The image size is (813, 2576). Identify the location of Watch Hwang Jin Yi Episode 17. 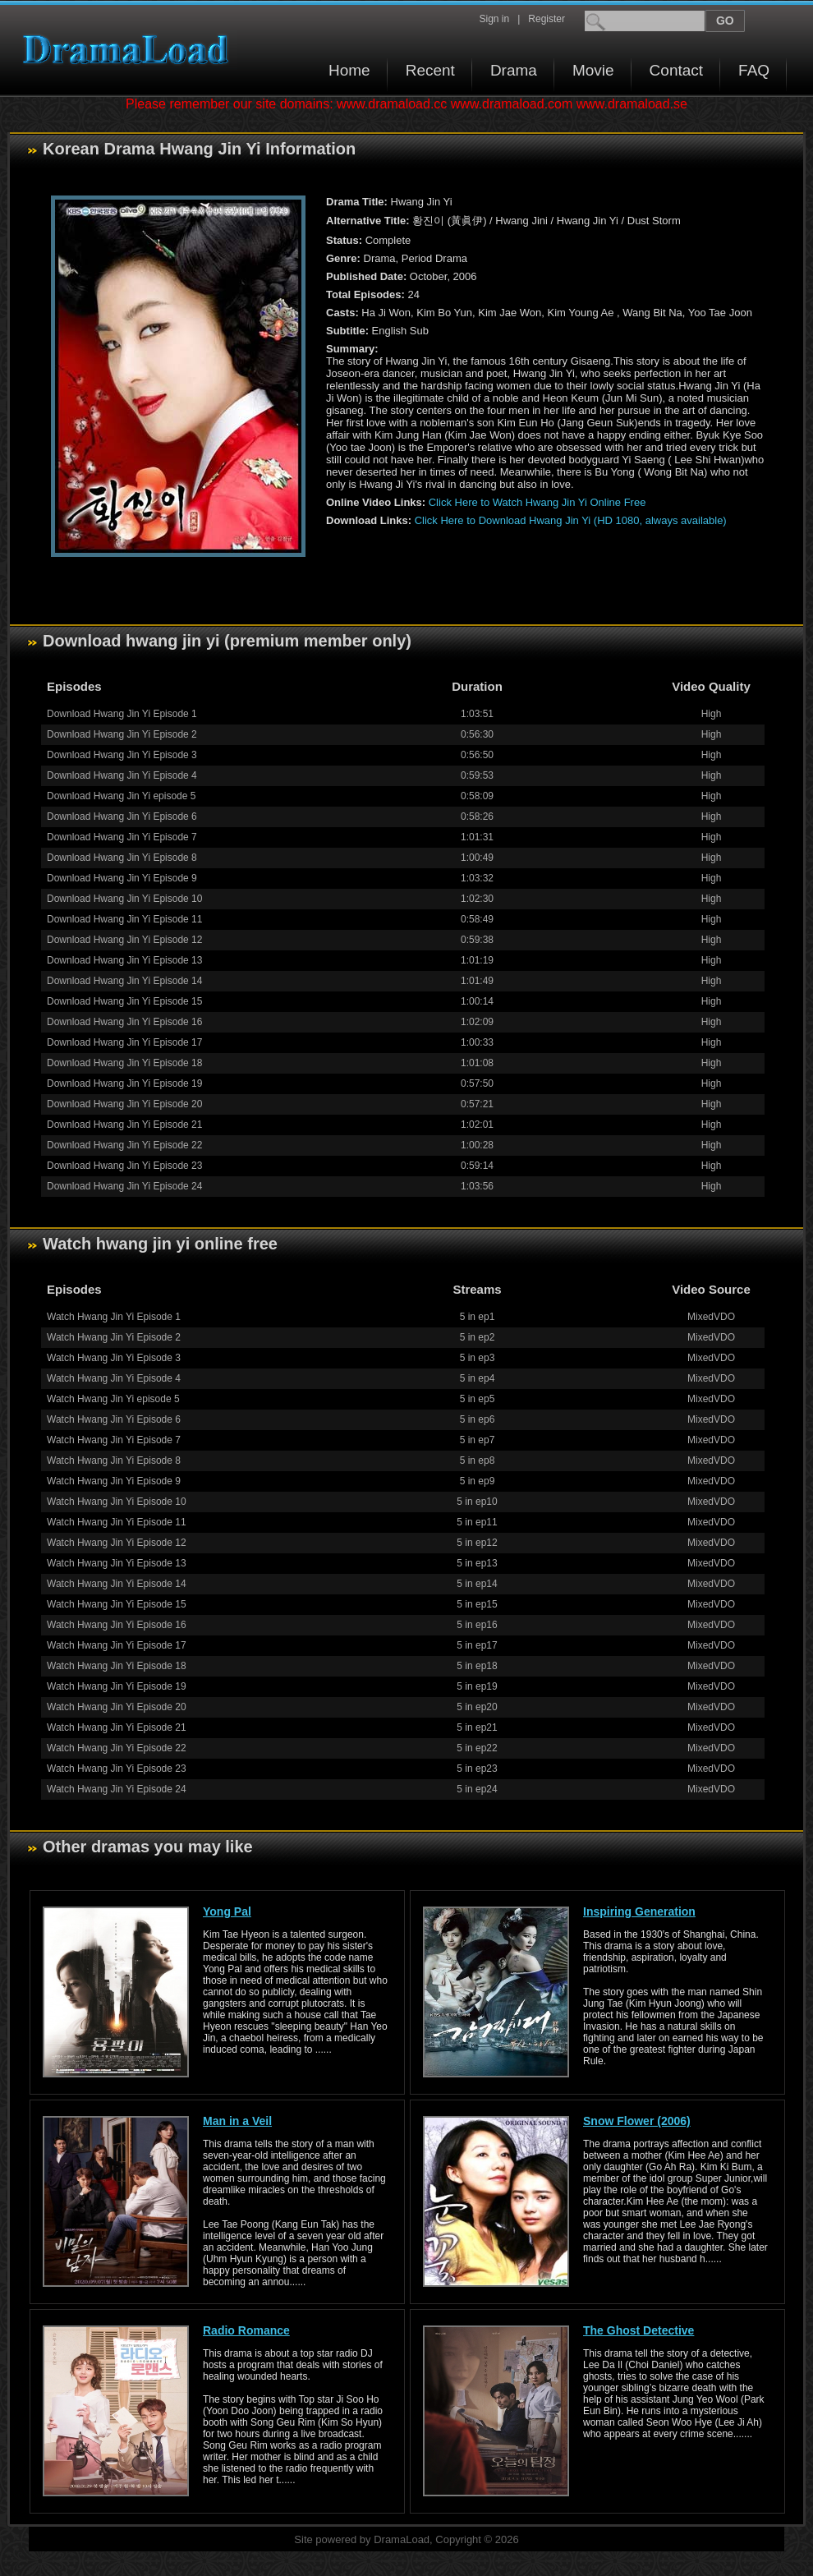
(116, 1645).